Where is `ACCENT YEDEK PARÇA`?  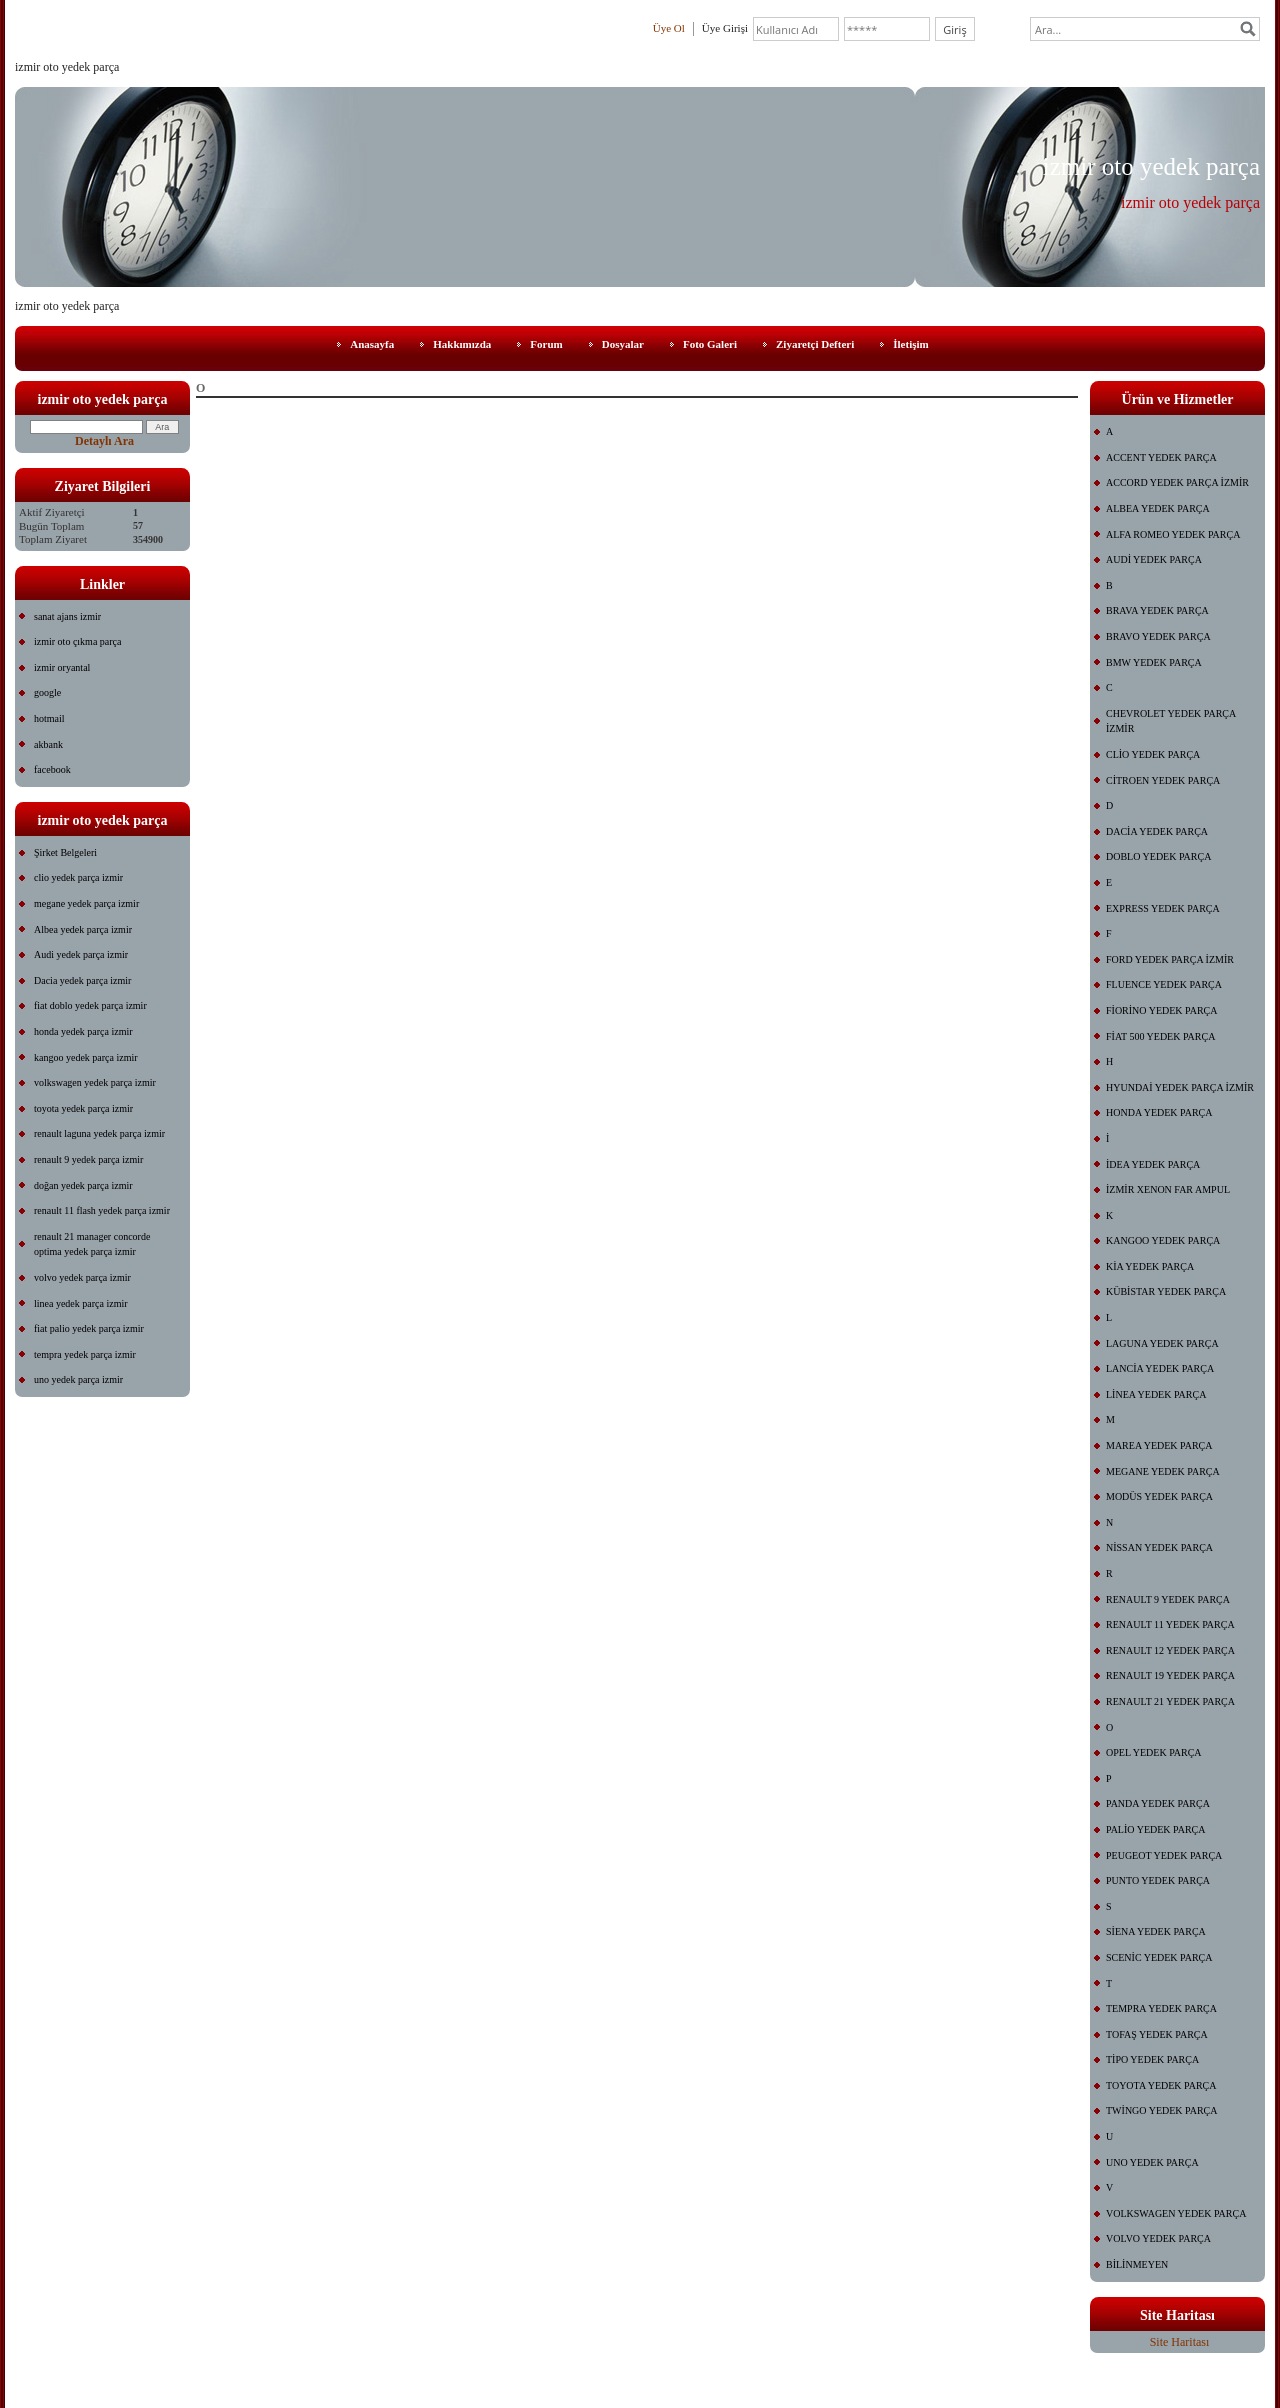 ACCENT YEDEK PARÇA is located at coordinates (1161, 457).